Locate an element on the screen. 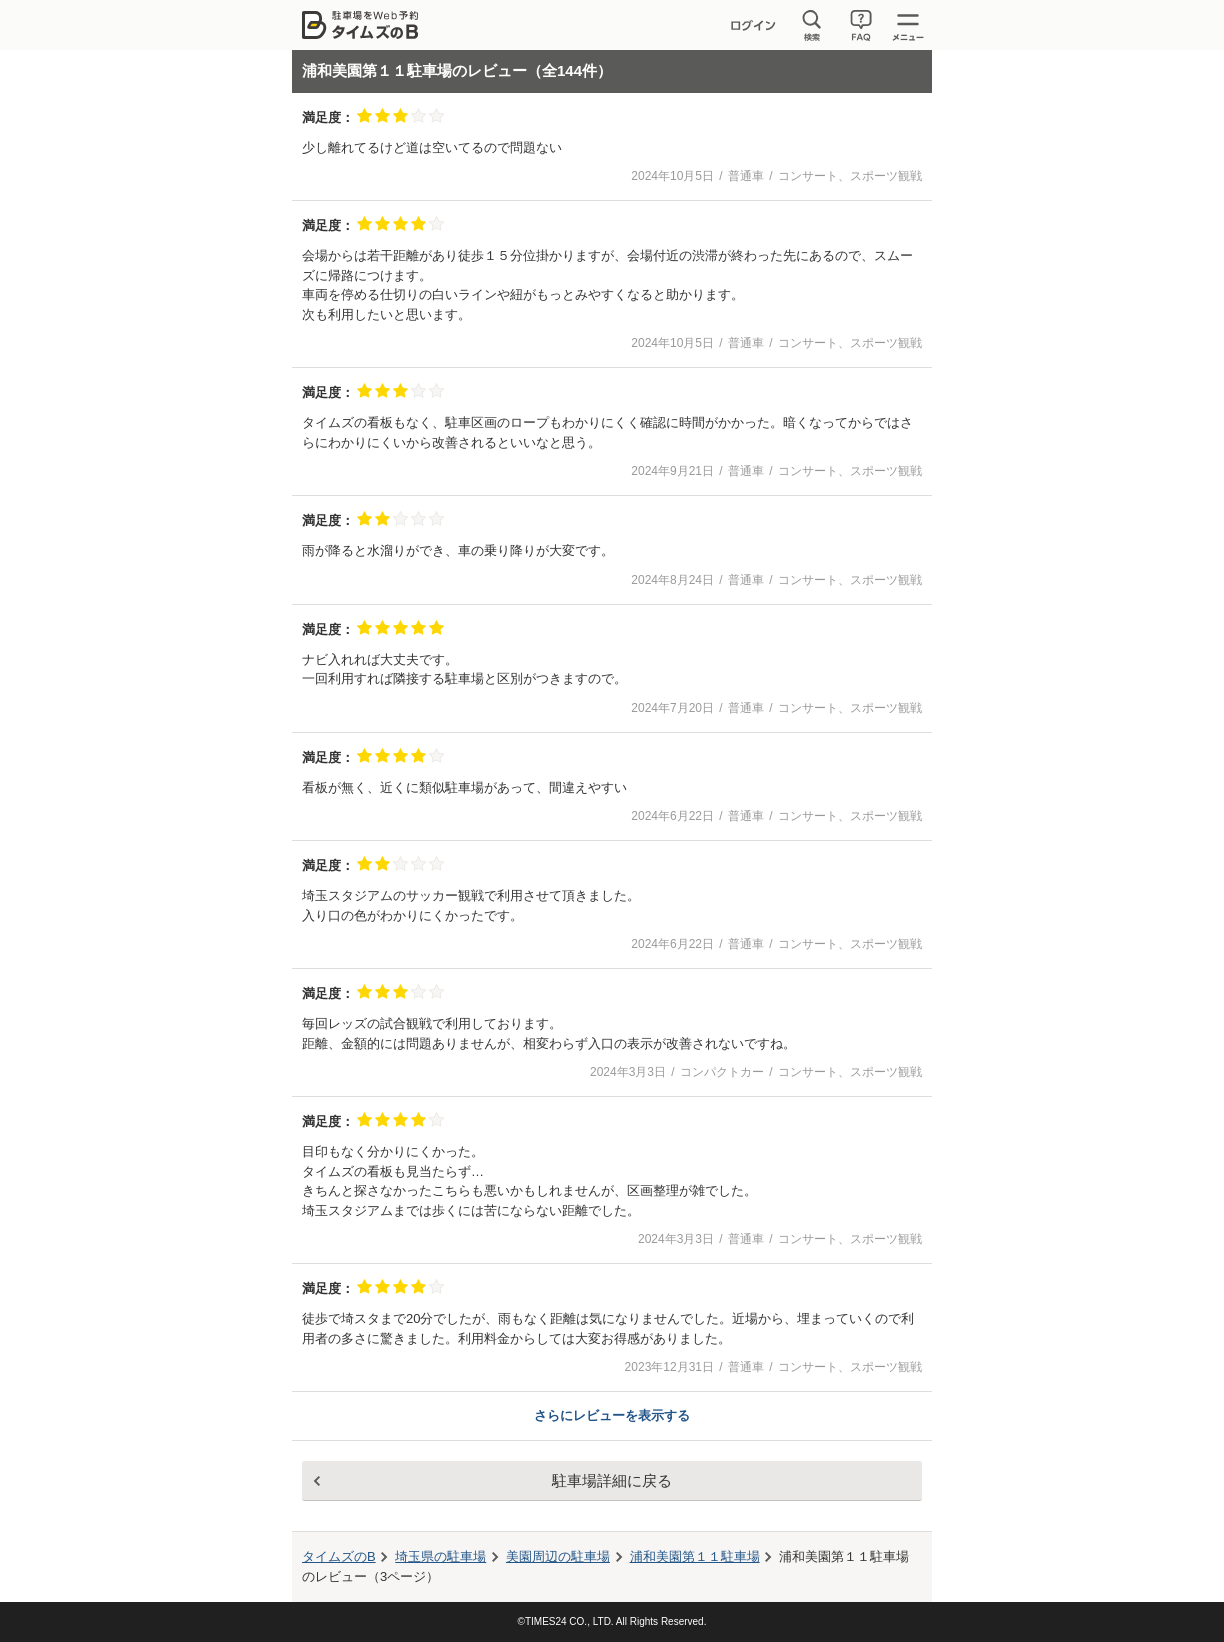  周辺の駐車場 is located at coordinates (558, 1556).